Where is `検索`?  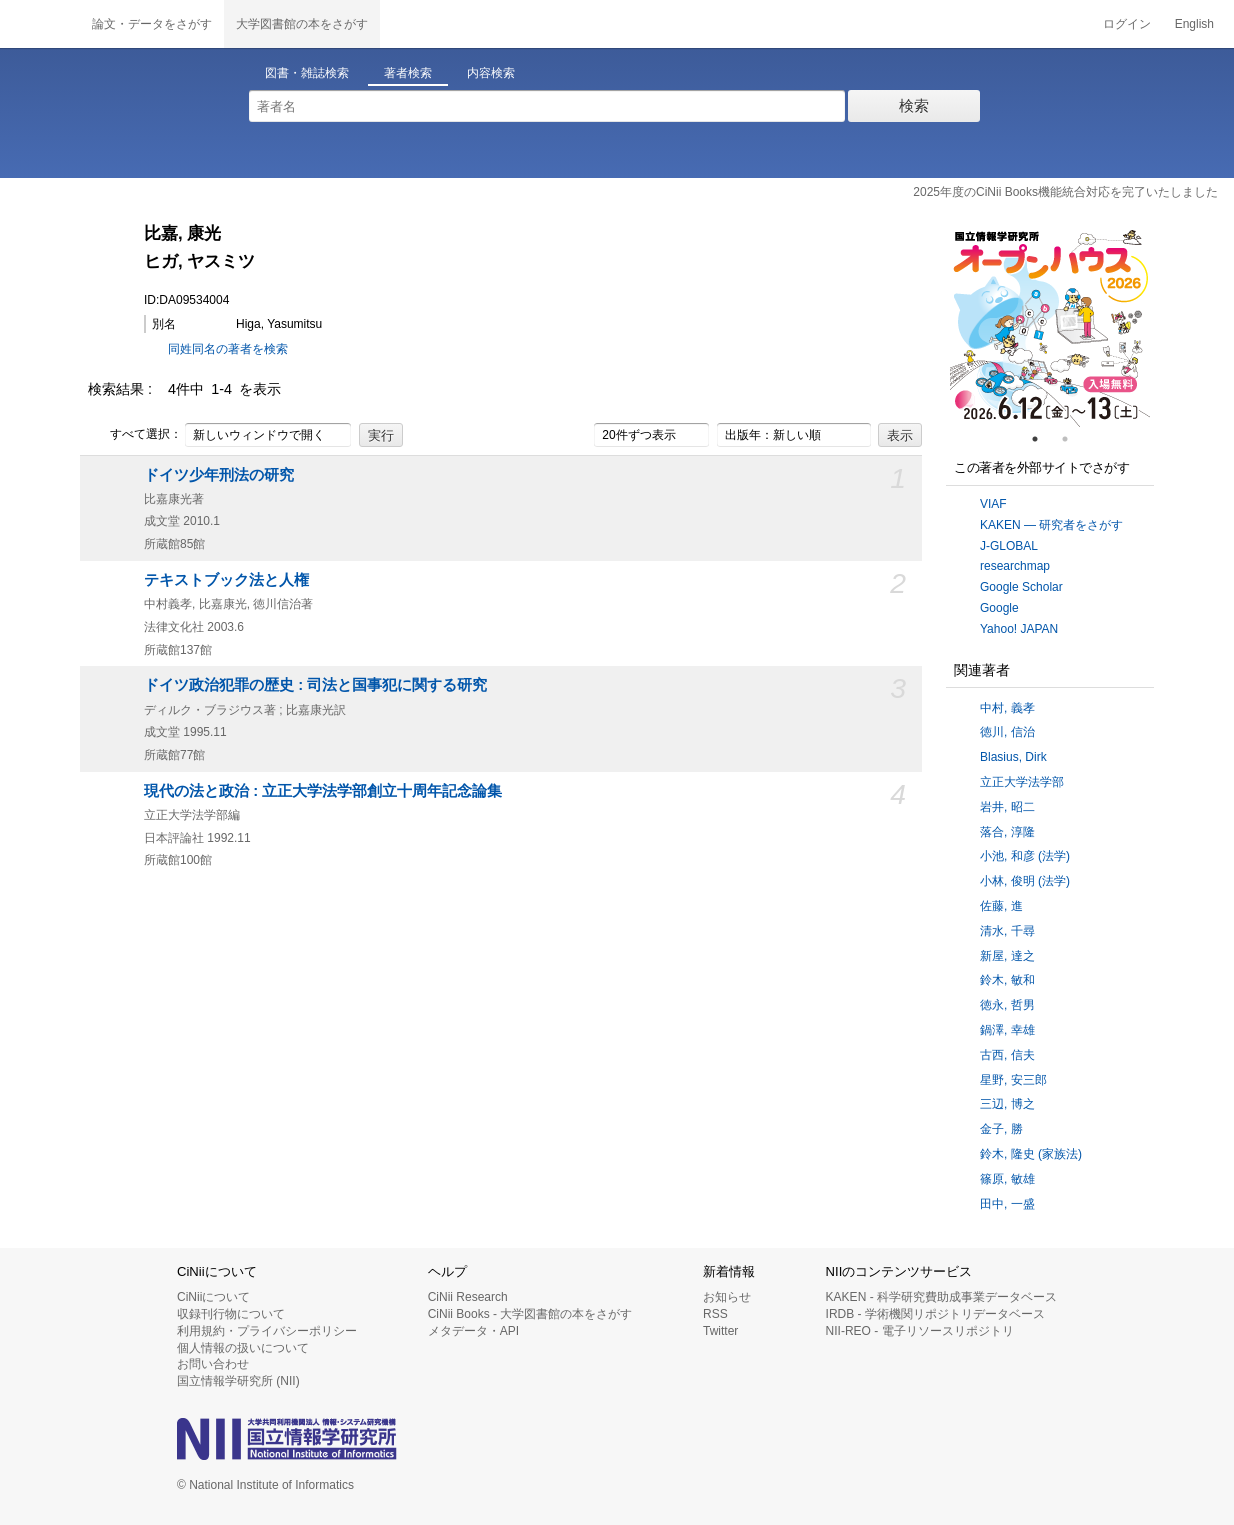 検索 is located at coordinates (914, 105).